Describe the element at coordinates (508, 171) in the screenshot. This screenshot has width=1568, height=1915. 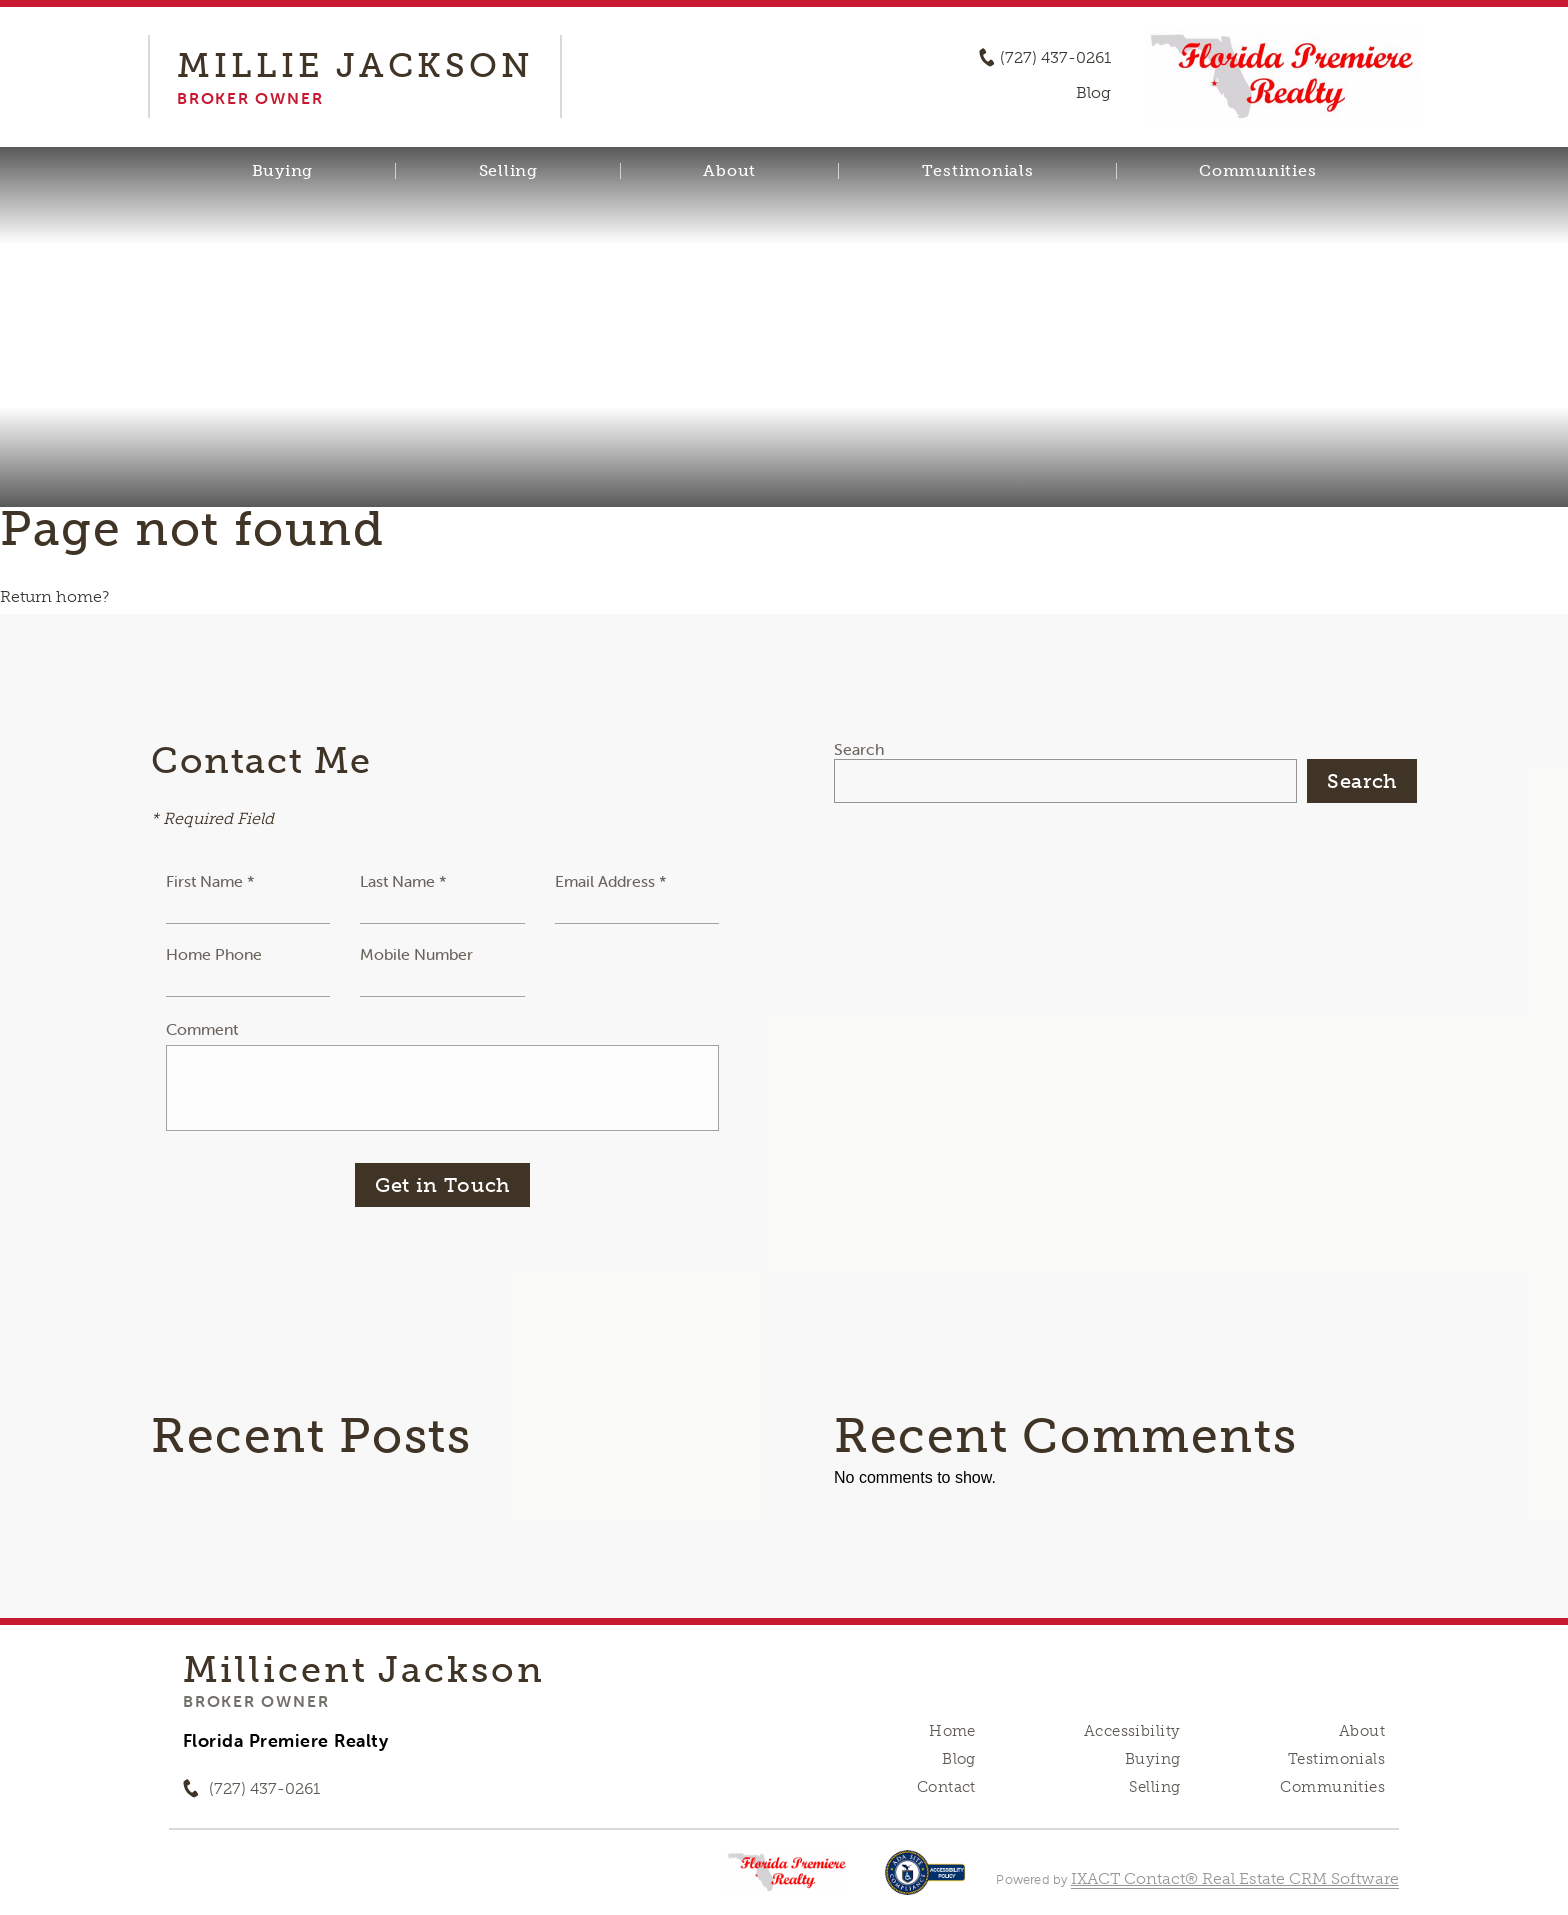
I see `Selling` at that location.